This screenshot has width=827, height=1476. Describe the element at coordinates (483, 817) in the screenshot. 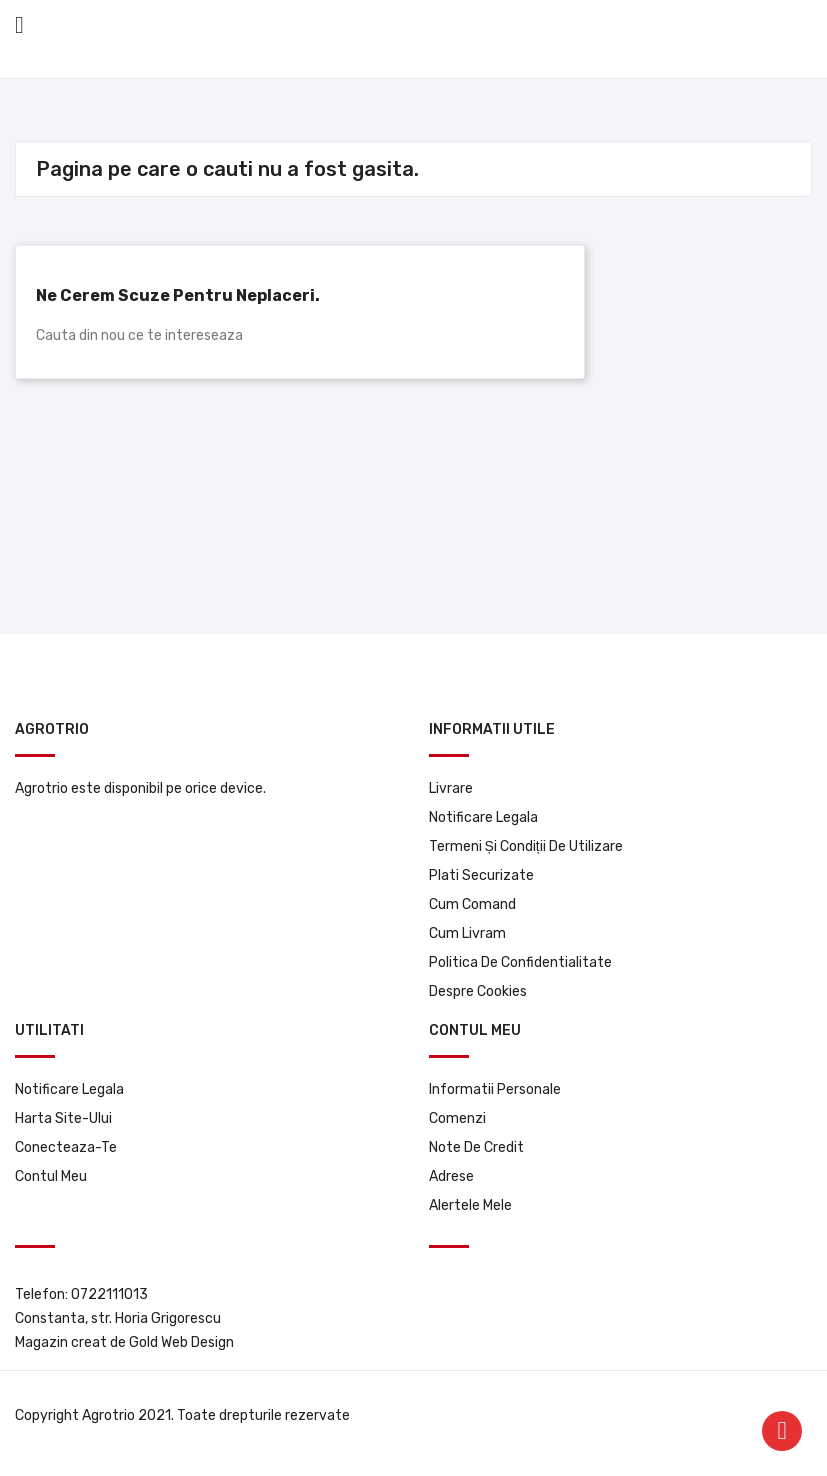

I see `Notificare legala` at that location.